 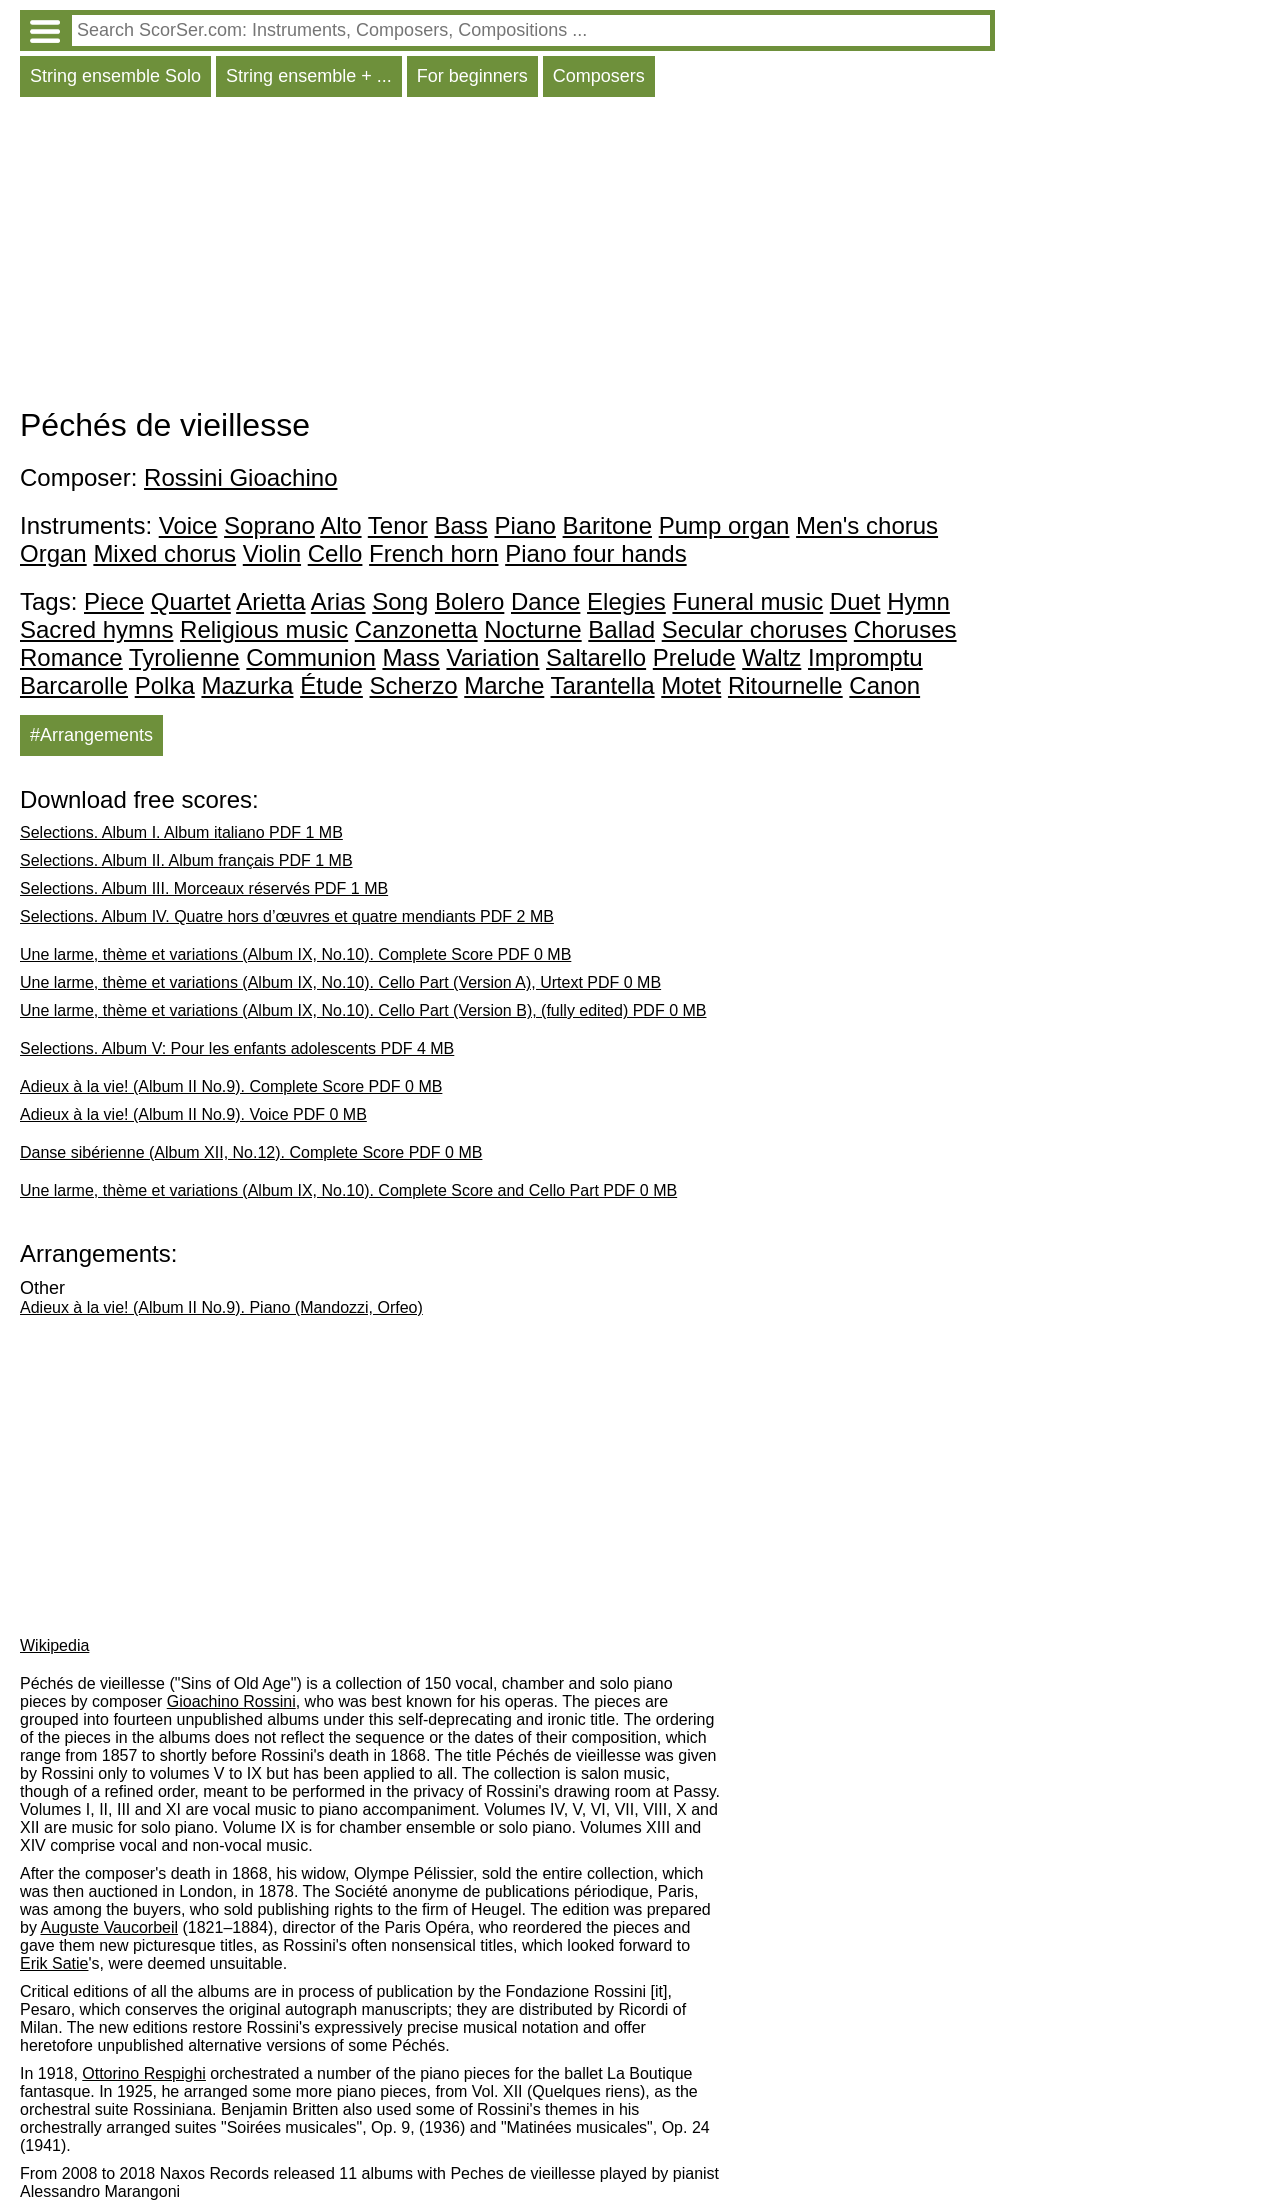 I want to click on #Arrangements, so click(x=91, y=735).